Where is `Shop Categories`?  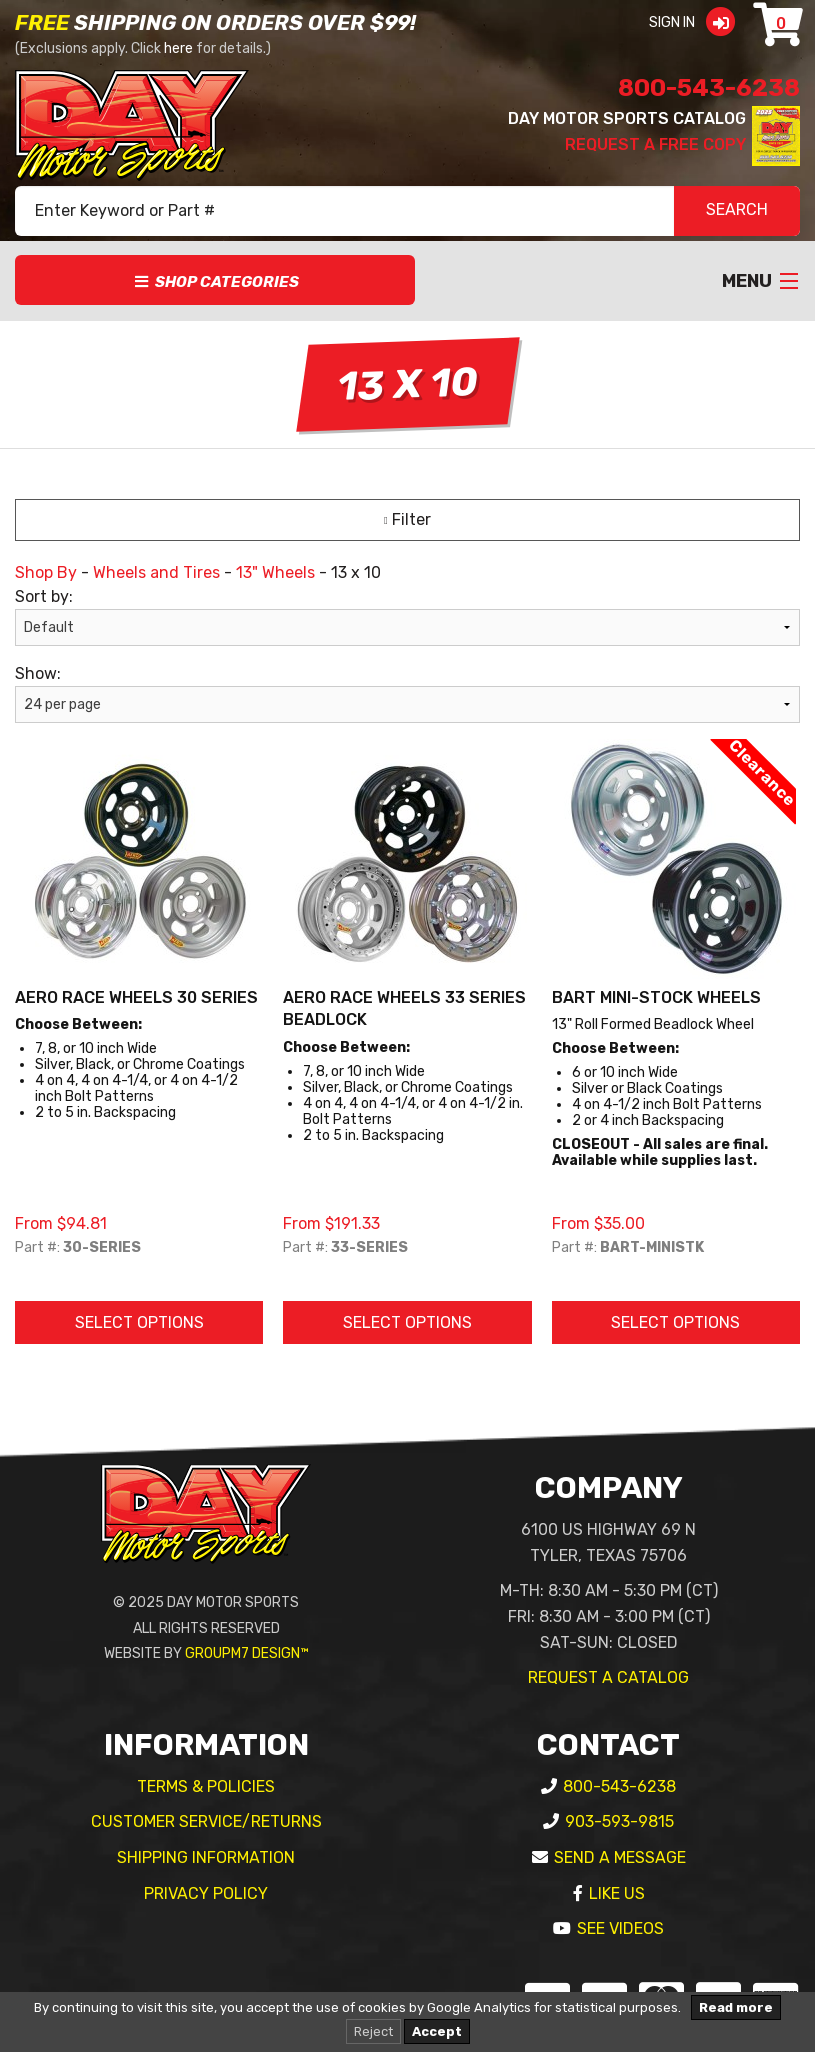
Shop Categories is located at coordinates (215, 282).